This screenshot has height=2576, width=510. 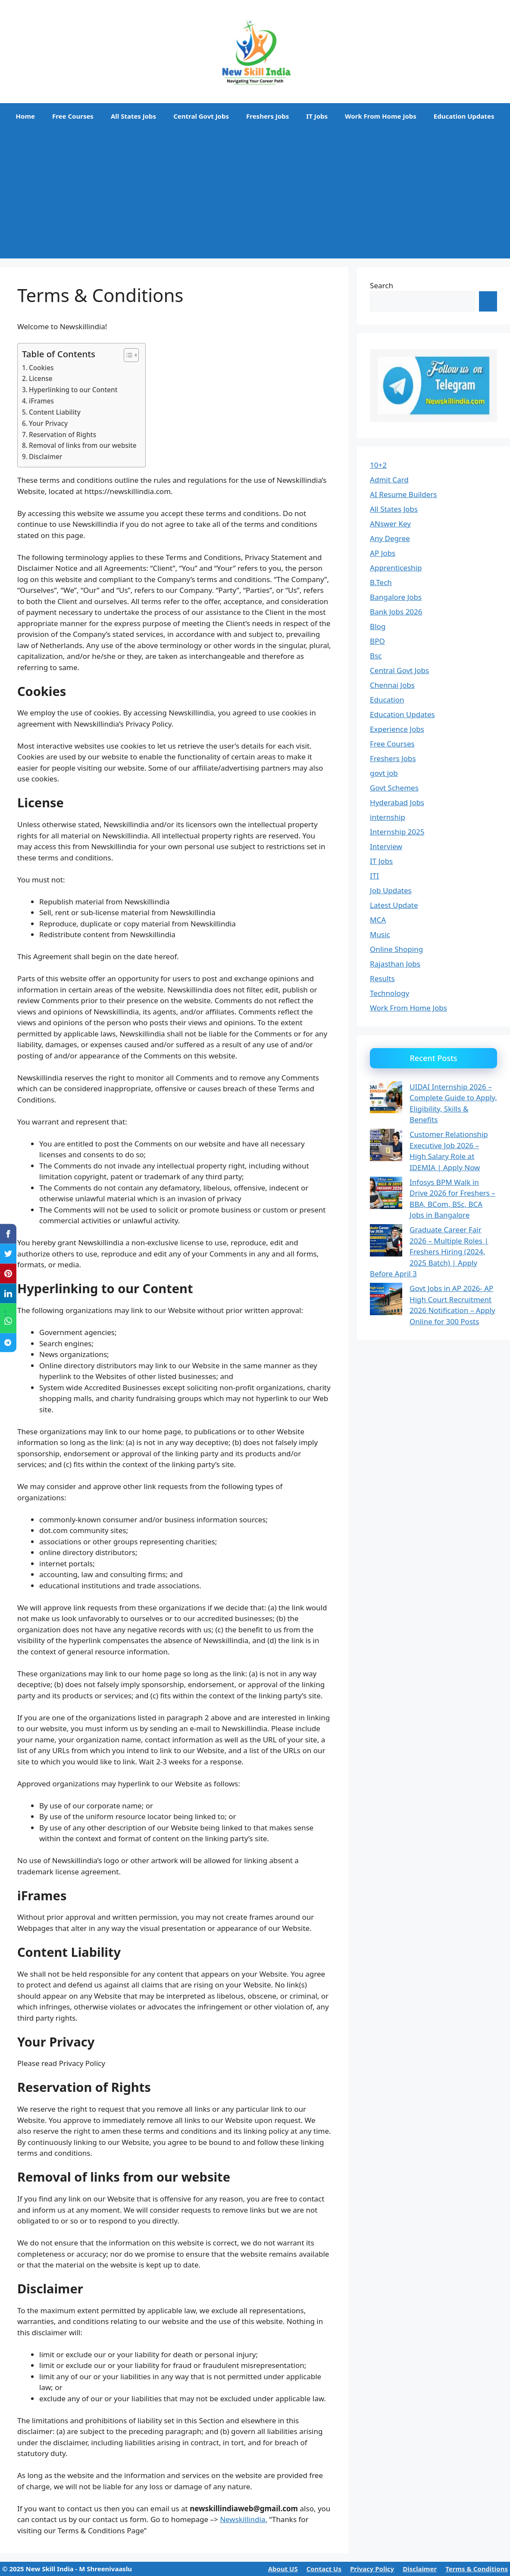 What do you see at coordinates (242, 2519) in the screenshot?
I see `Newskillindia` at bounding box center [242, 2519].